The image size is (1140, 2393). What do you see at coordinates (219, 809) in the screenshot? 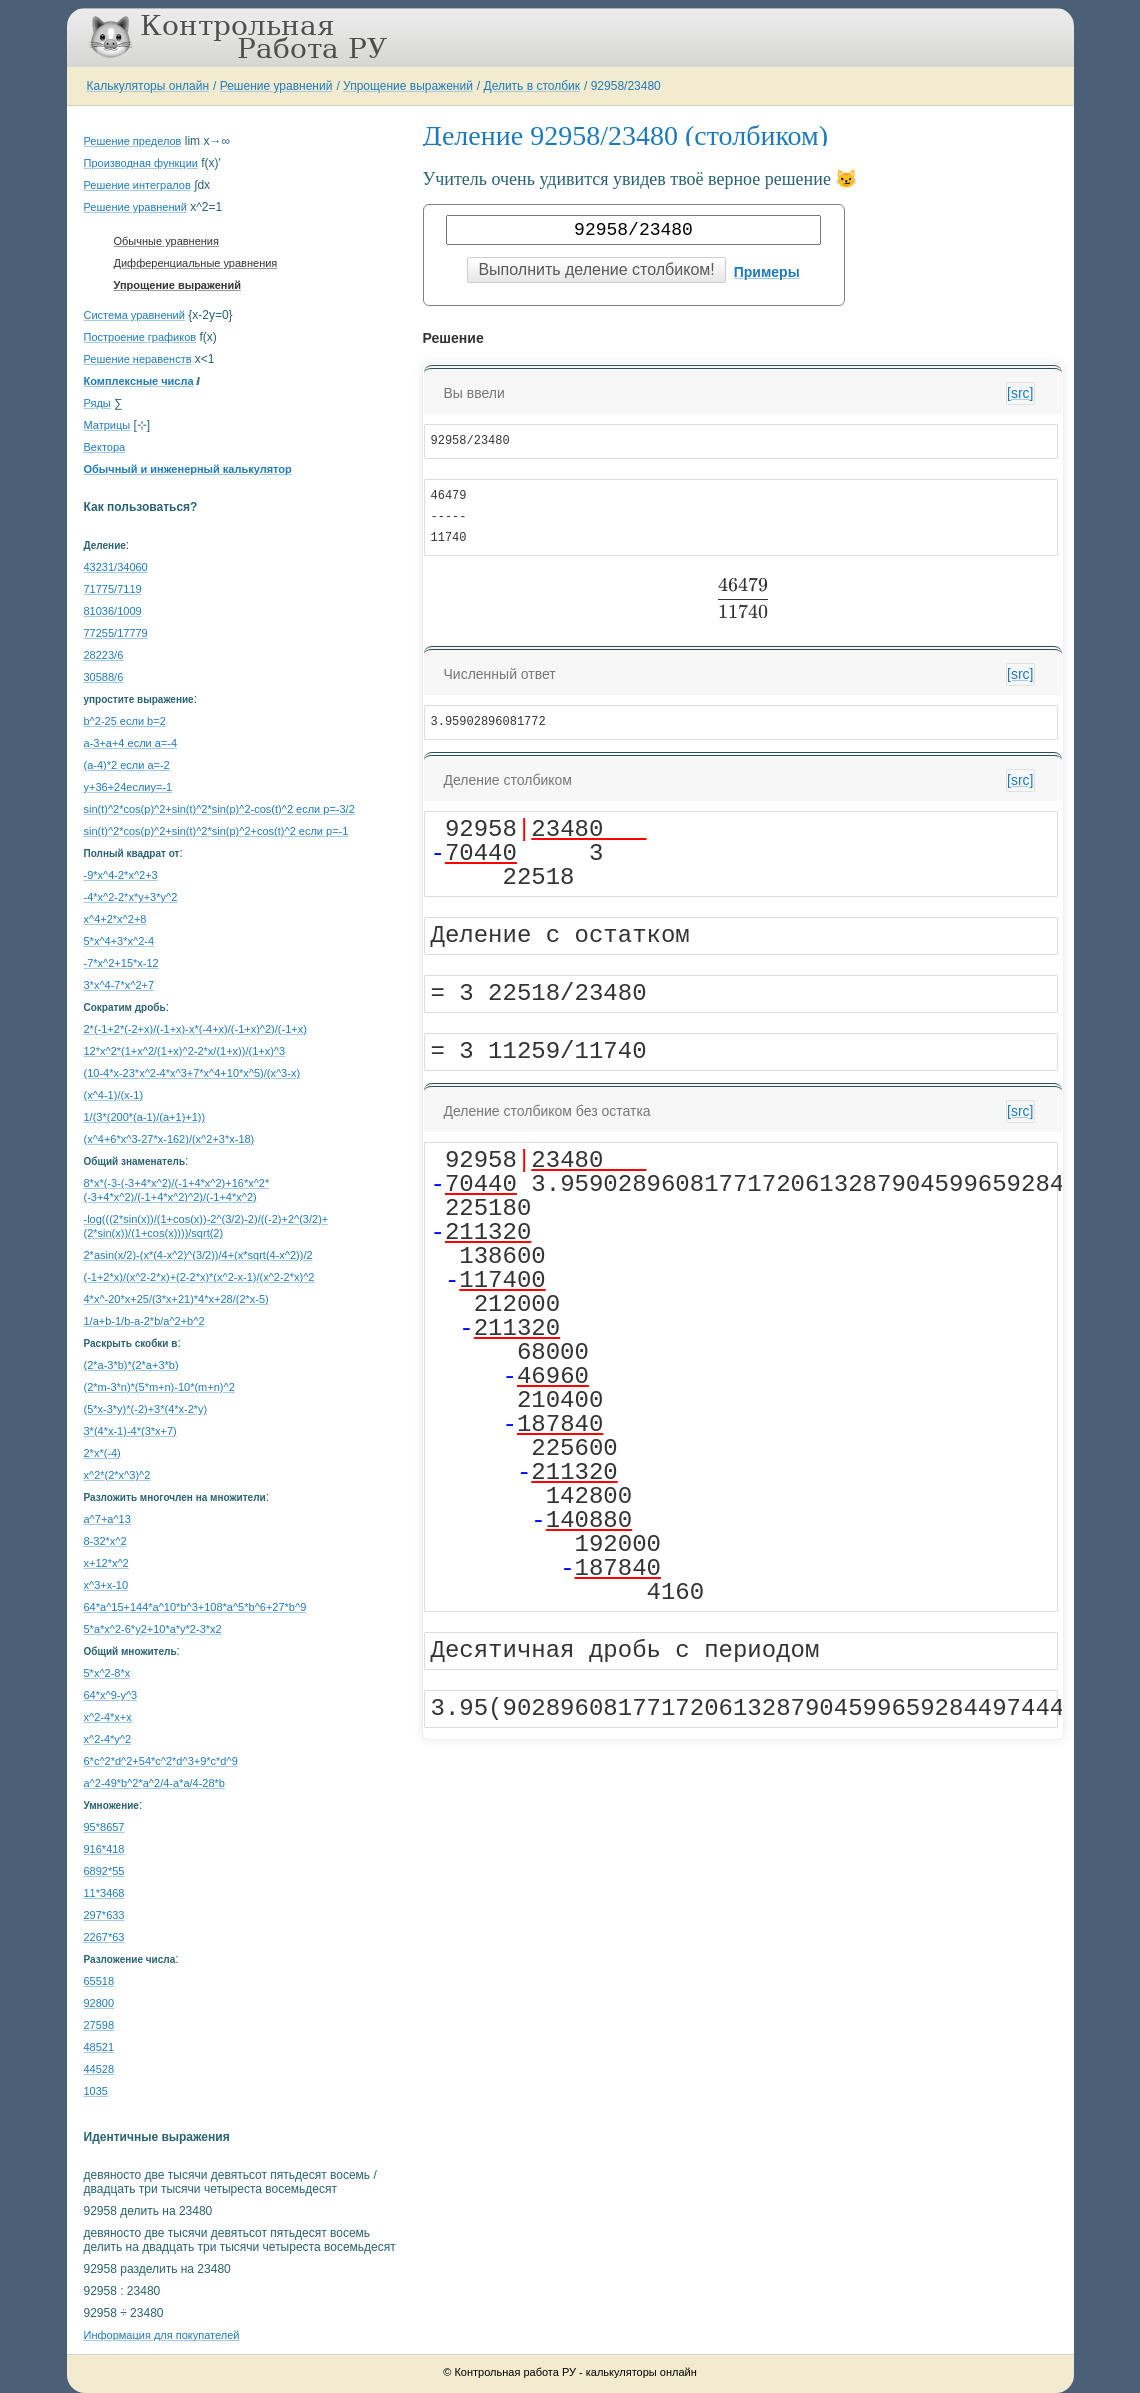
I see `sin(t)^2*cos(p)^2+sin(t)^2*sin(p)^2-cos(t)^2 если p=-3/2` at bounding box center [219, 809].